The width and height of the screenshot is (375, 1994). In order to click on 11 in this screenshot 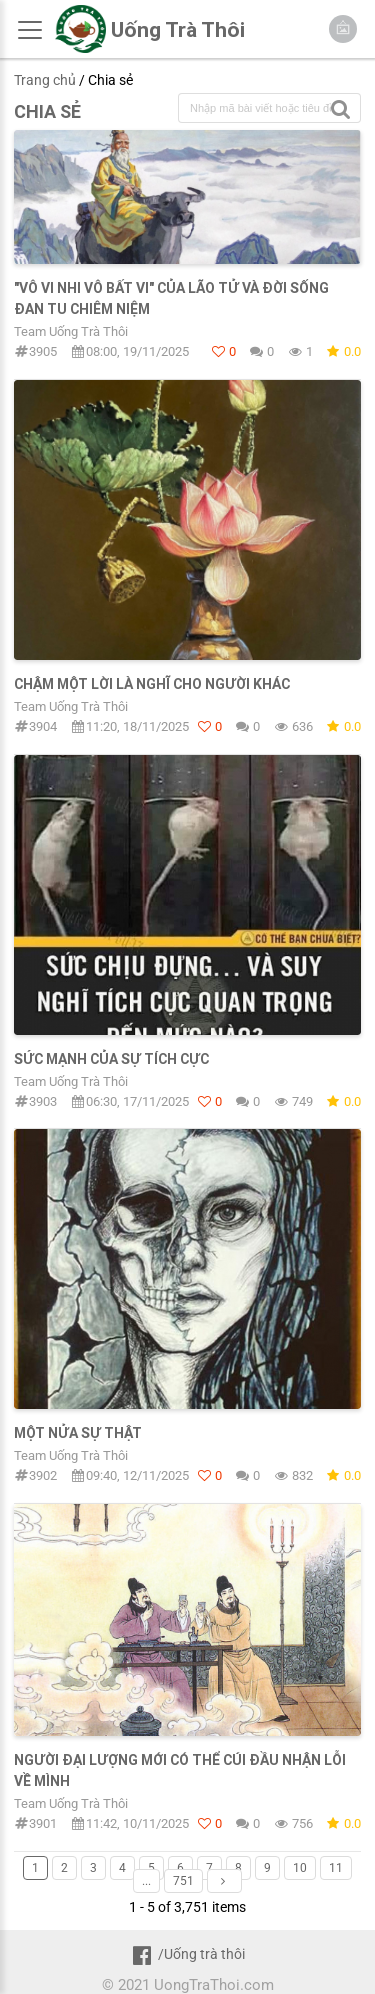, I will do `click(336, 1868)`.